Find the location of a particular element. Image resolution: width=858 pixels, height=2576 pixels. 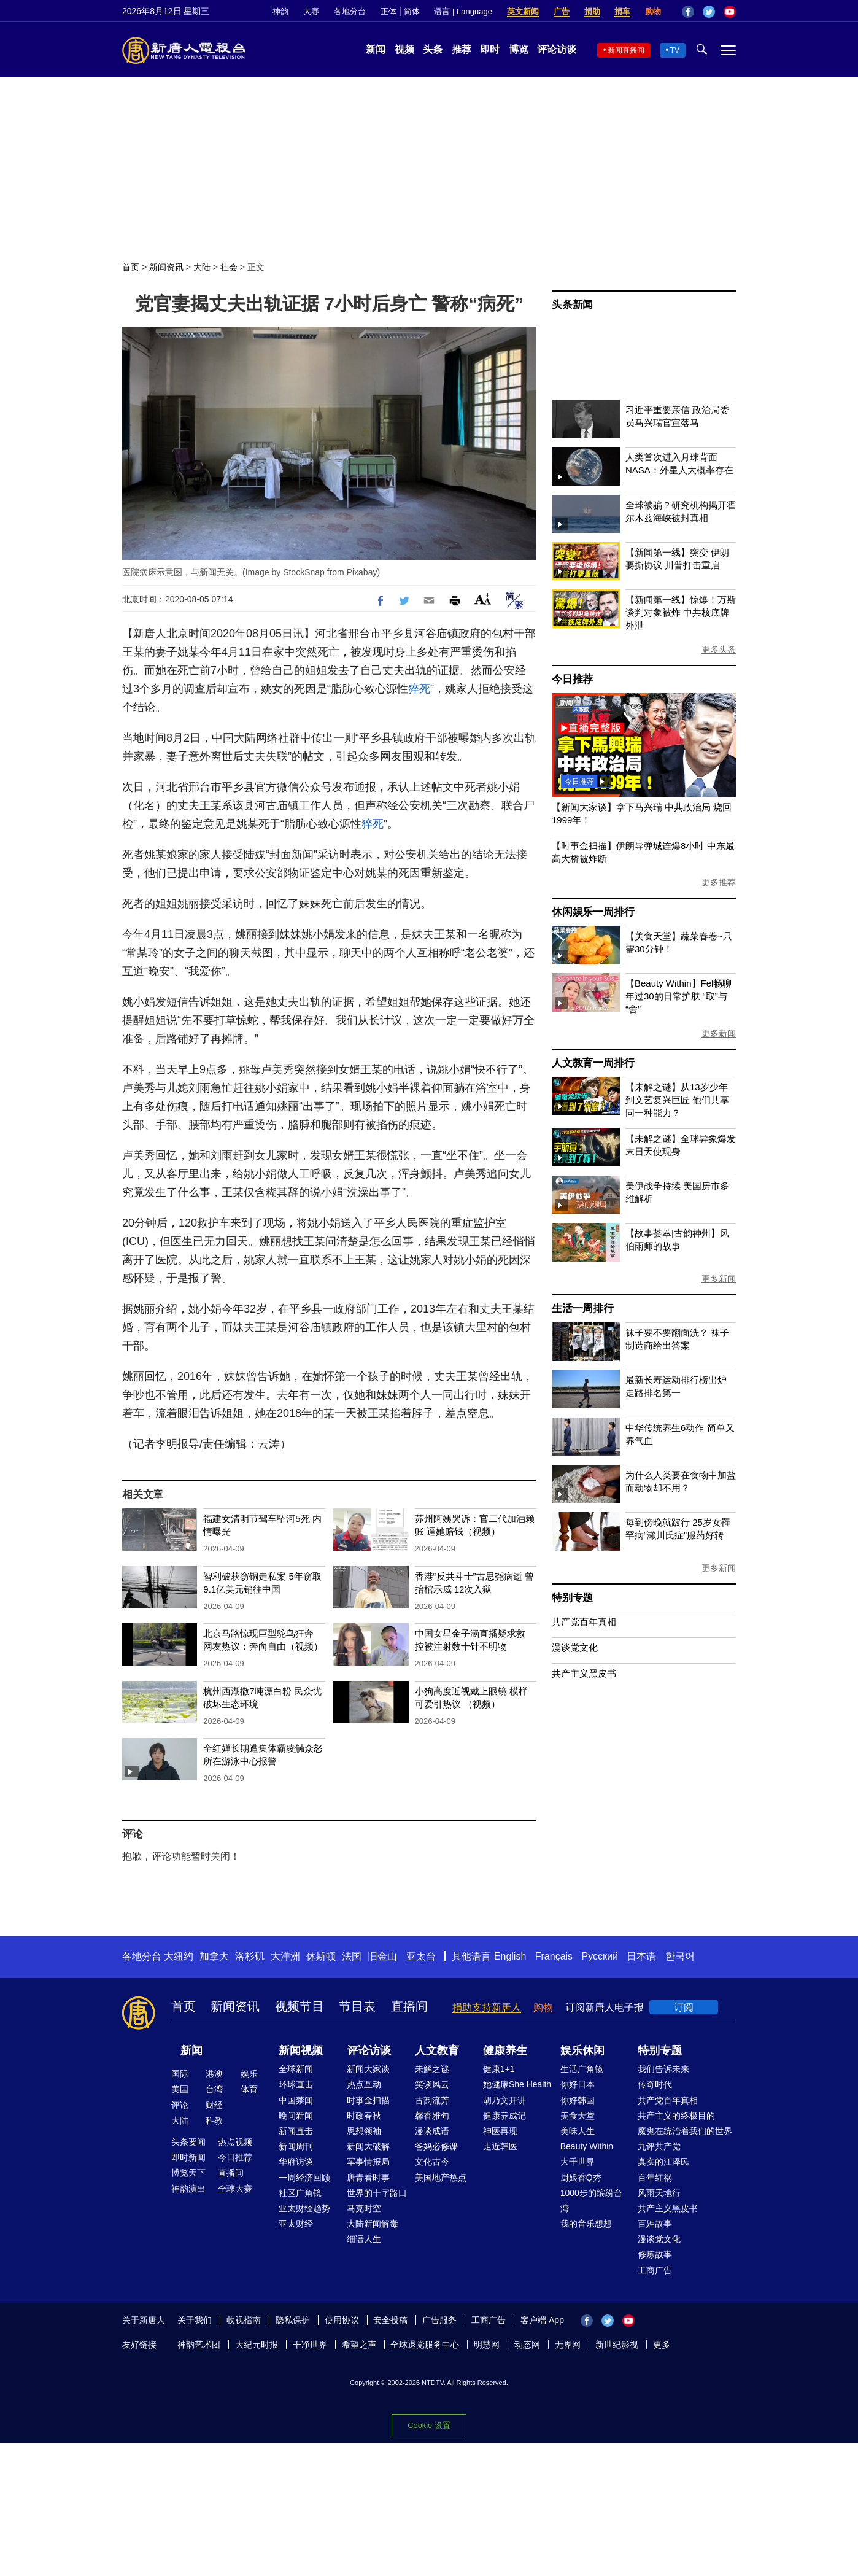

漫谈成语 is located at coordinates (432, 2131).